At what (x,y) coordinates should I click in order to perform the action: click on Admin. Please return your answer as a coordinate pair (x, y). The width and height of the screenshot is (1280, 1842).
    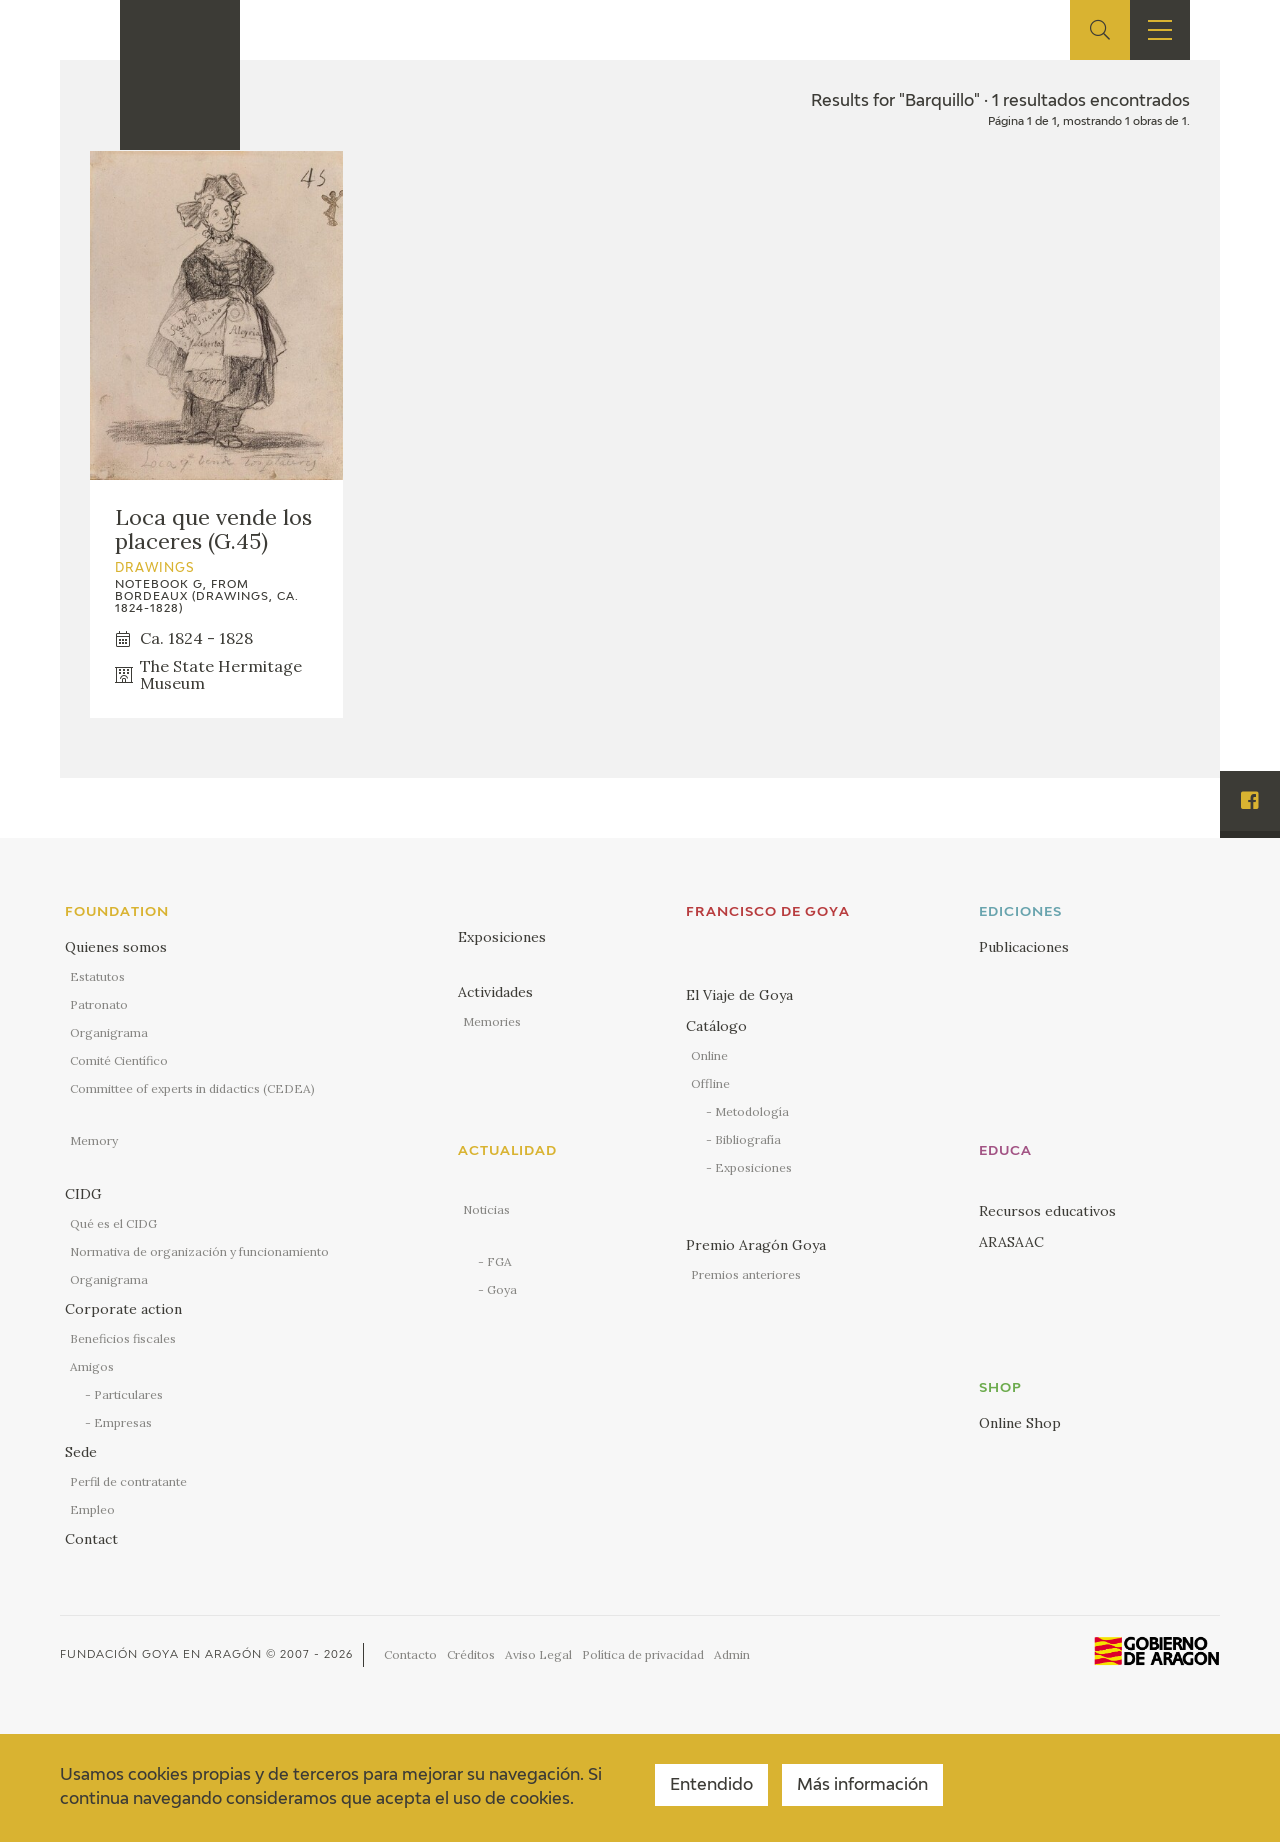
    Looking at the image, I should click on (732, 1654).